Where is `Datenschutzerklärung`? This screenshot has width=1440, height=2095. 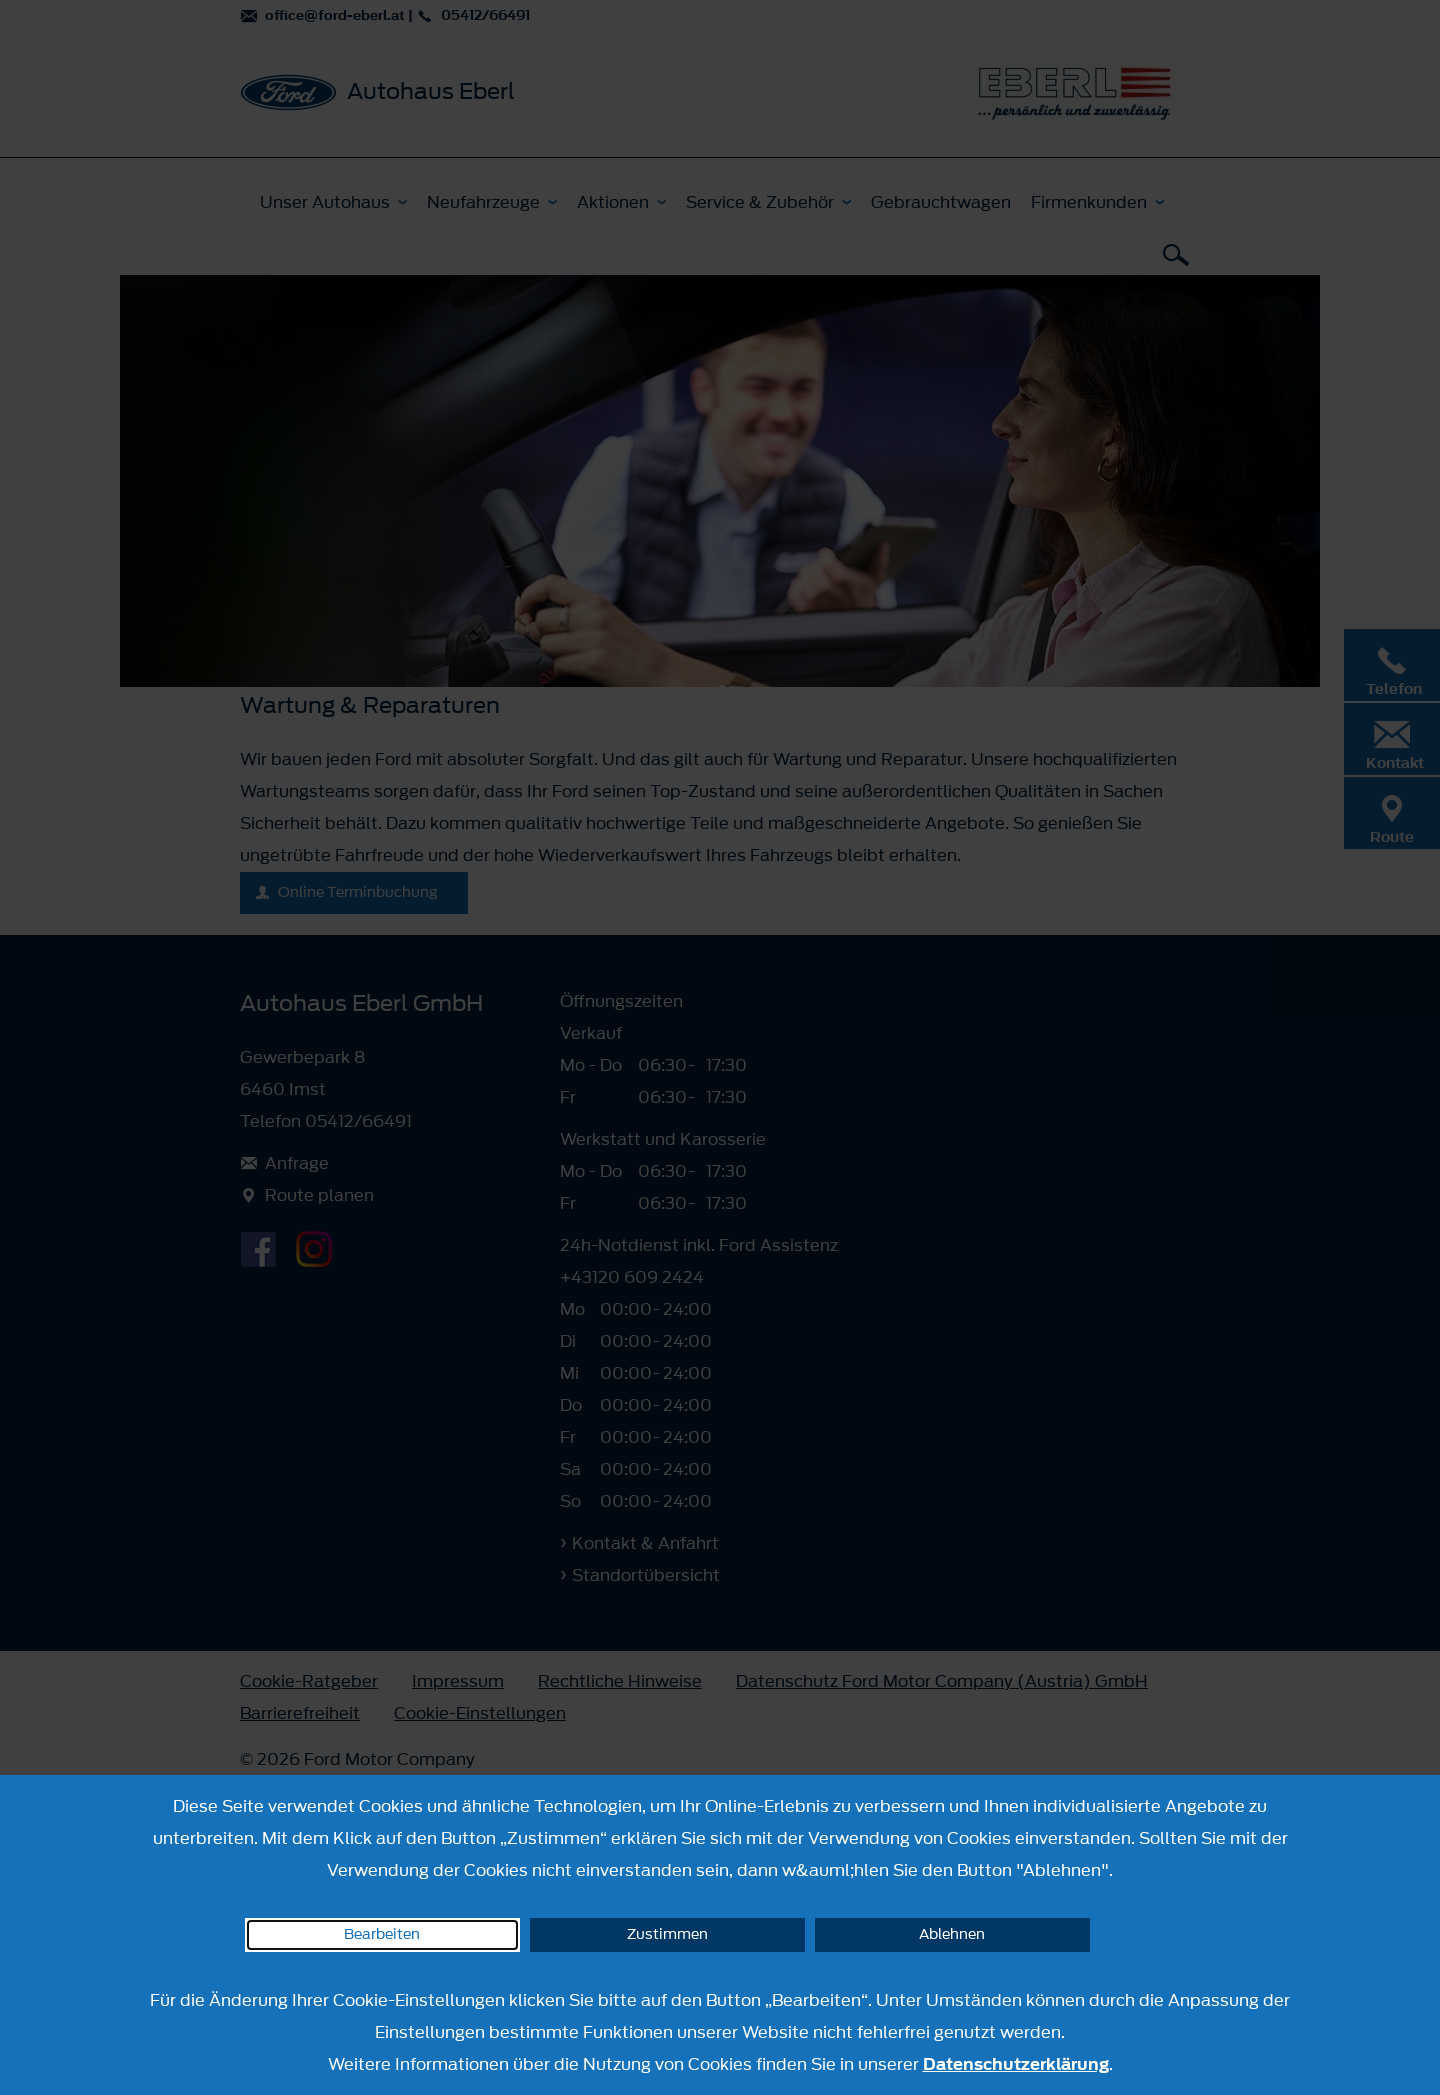 Datenschutzerklärung is located at coordinates (1016, 2064).